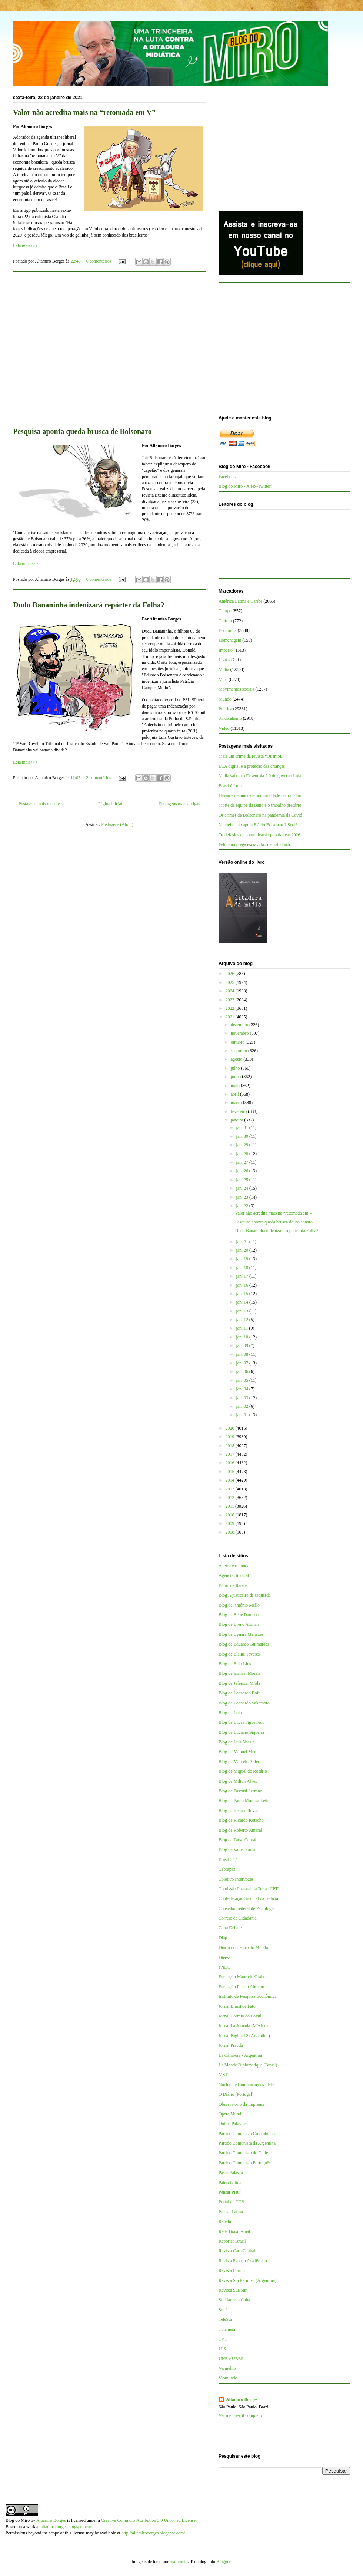 This screenshot has height=2576, width=363. Describe the element at coordinates (231, 1515) in the screenshot. I see `2010` at that location.